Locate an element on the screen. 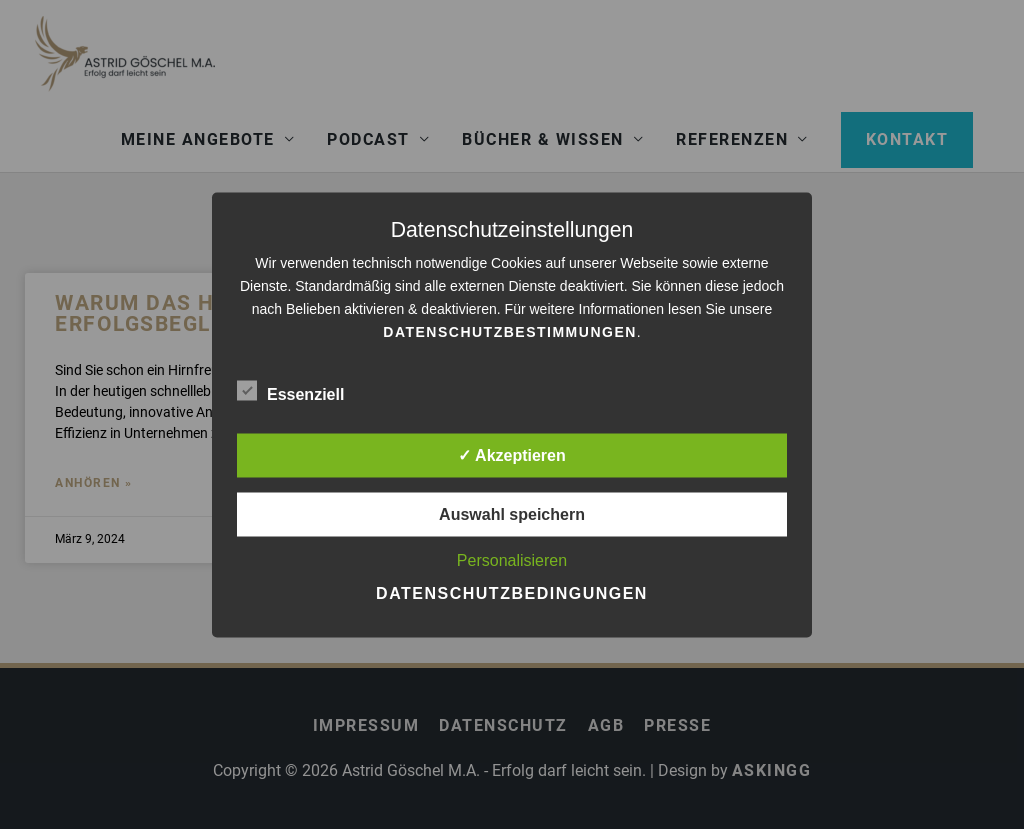 The width and height of the screenshot is (1024, 829). Auswahl speichern is located at coordinates (512, 513).